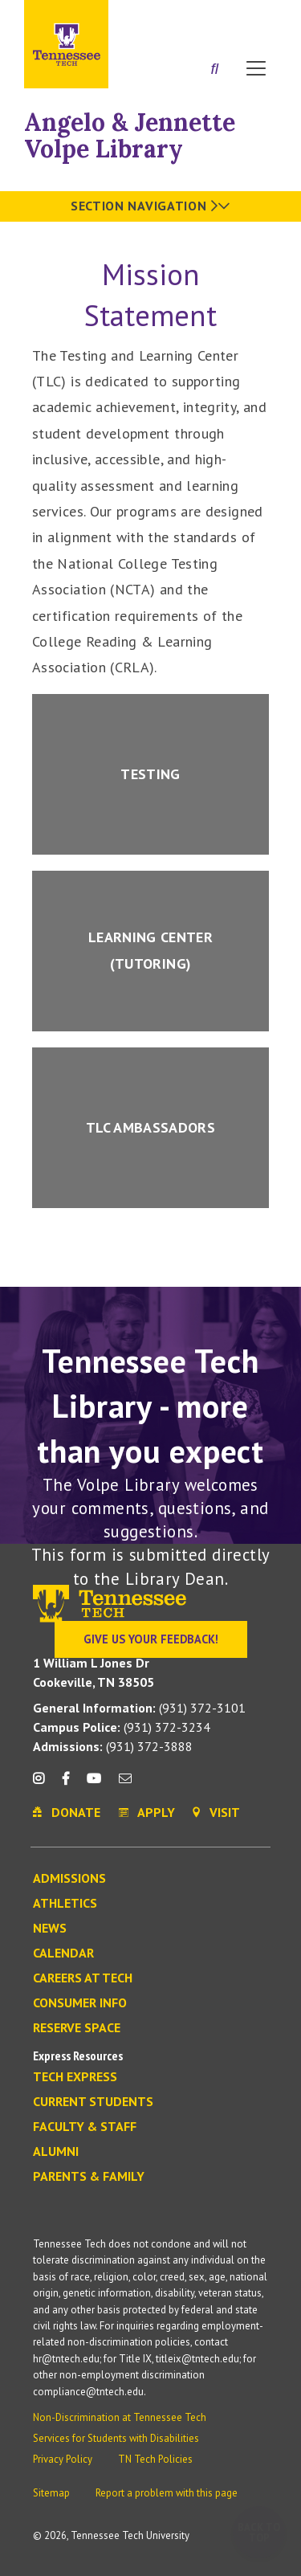 The width and height of the screenshot is (301, 2576). Describe the element at coordinates (88, 2177) in the screenshot. I see `Parents & Family` at that location.